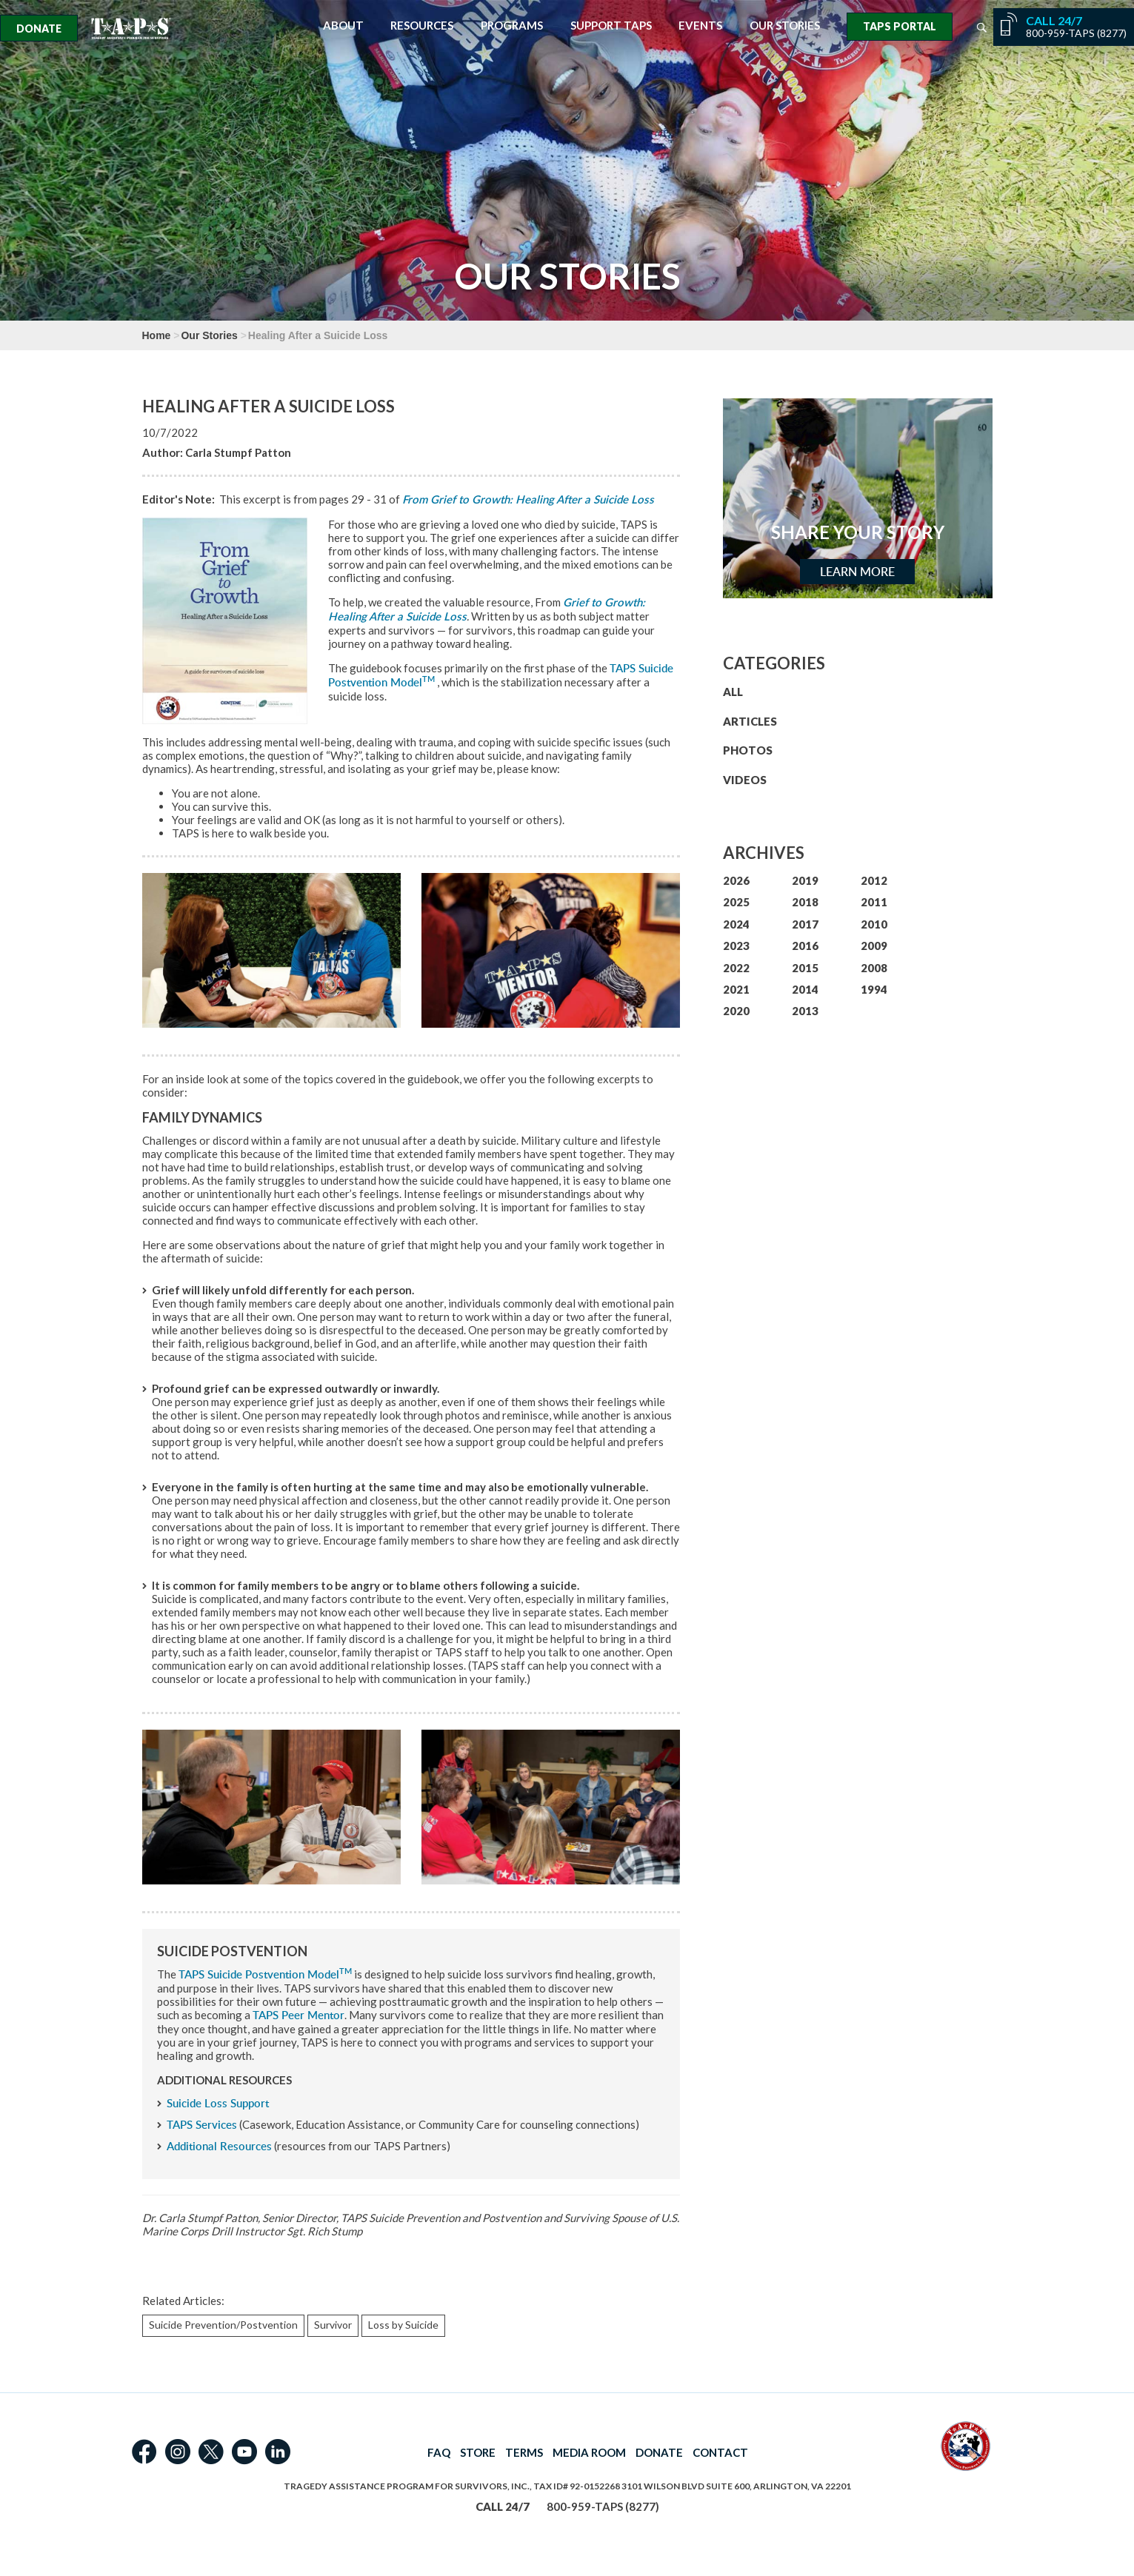 The width and height of the screenshot is (1134, 2576). What do you see at coordinates (899, 26) in the screenshot?
I see `TAPS Portal` at bounding box center [899, 26].